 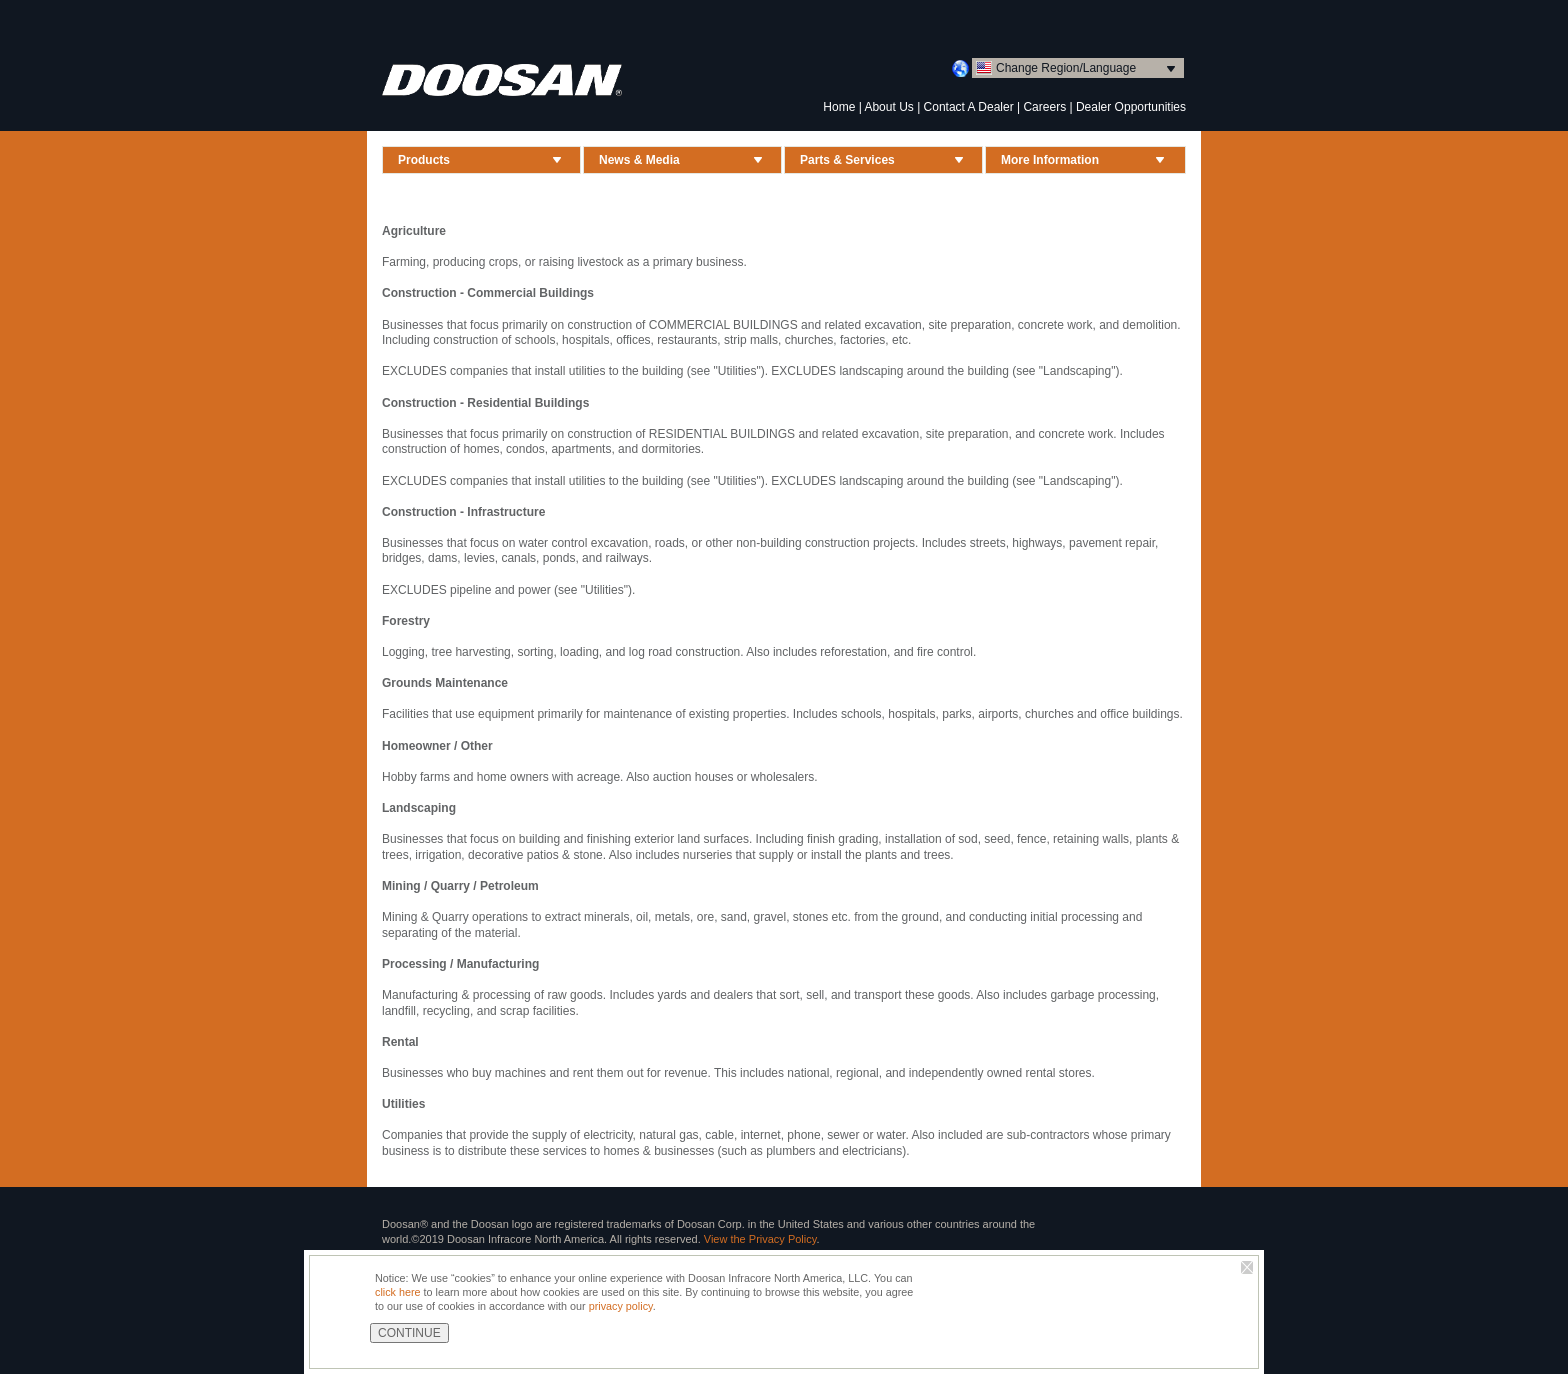 What do you see at coordinates (639, 160) in the screenshot?
I see `News & Media` at bounding box center [639, 160].